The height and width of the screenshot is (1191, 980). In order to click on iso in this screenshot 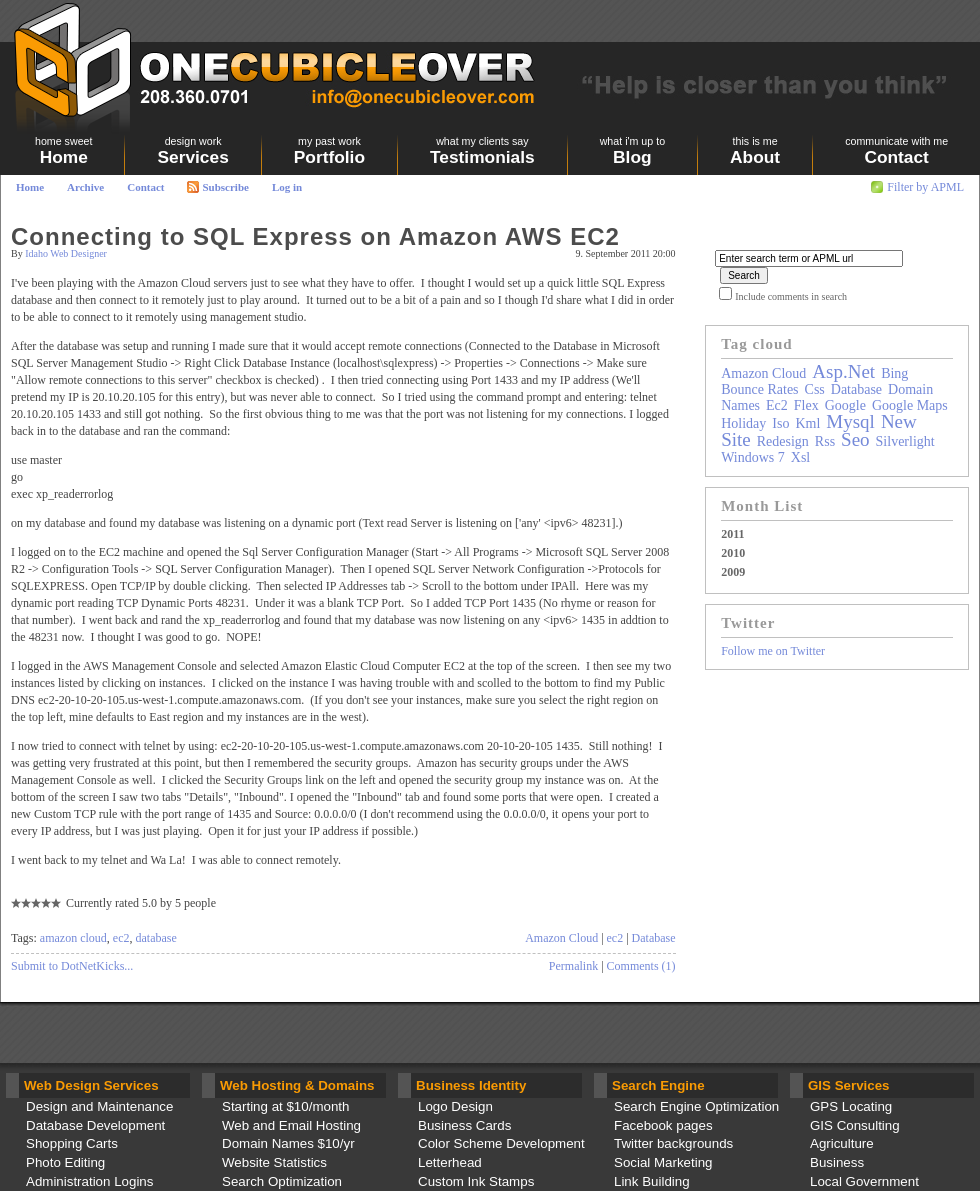, I will do `click(780, 423)`.